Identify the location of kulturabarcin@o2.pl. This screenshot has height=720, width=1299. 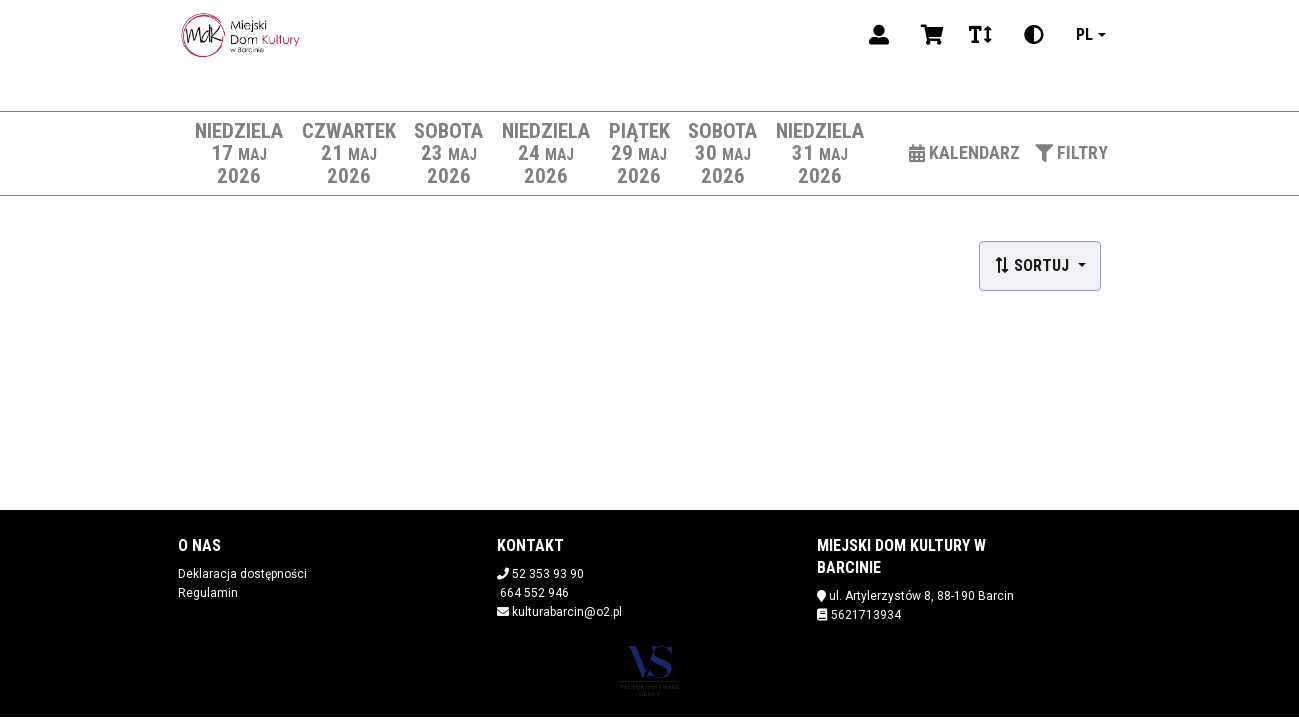
(567, 612).